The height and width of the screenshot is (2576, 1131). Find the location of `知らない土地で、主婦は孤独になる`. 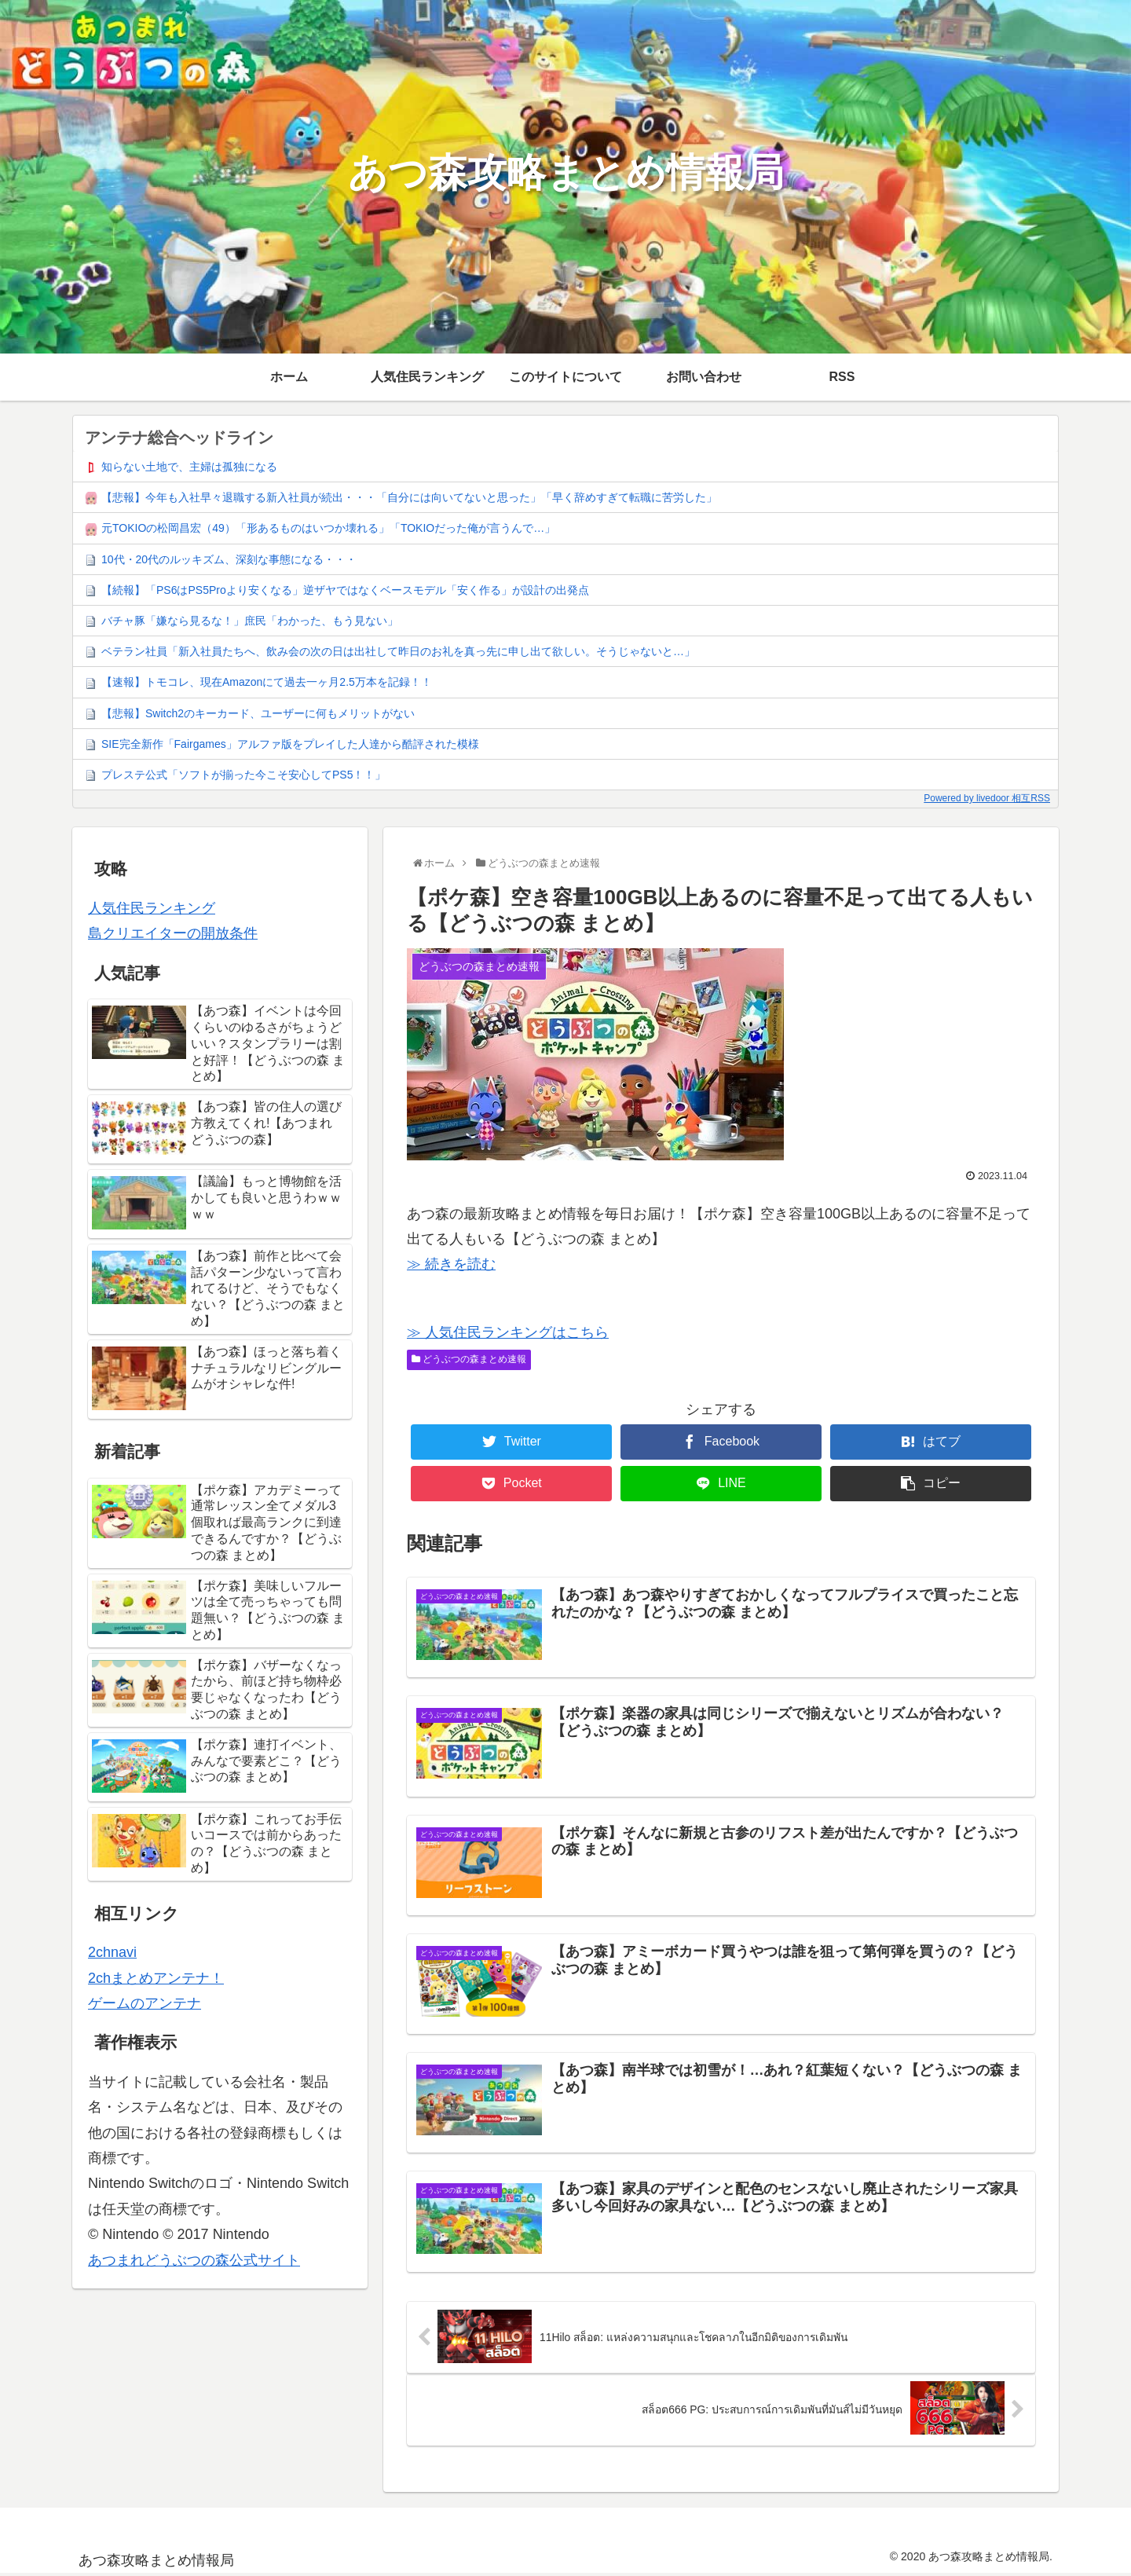

知らない土地で、主婦は孤独になる is located at coordinates (189, 466).